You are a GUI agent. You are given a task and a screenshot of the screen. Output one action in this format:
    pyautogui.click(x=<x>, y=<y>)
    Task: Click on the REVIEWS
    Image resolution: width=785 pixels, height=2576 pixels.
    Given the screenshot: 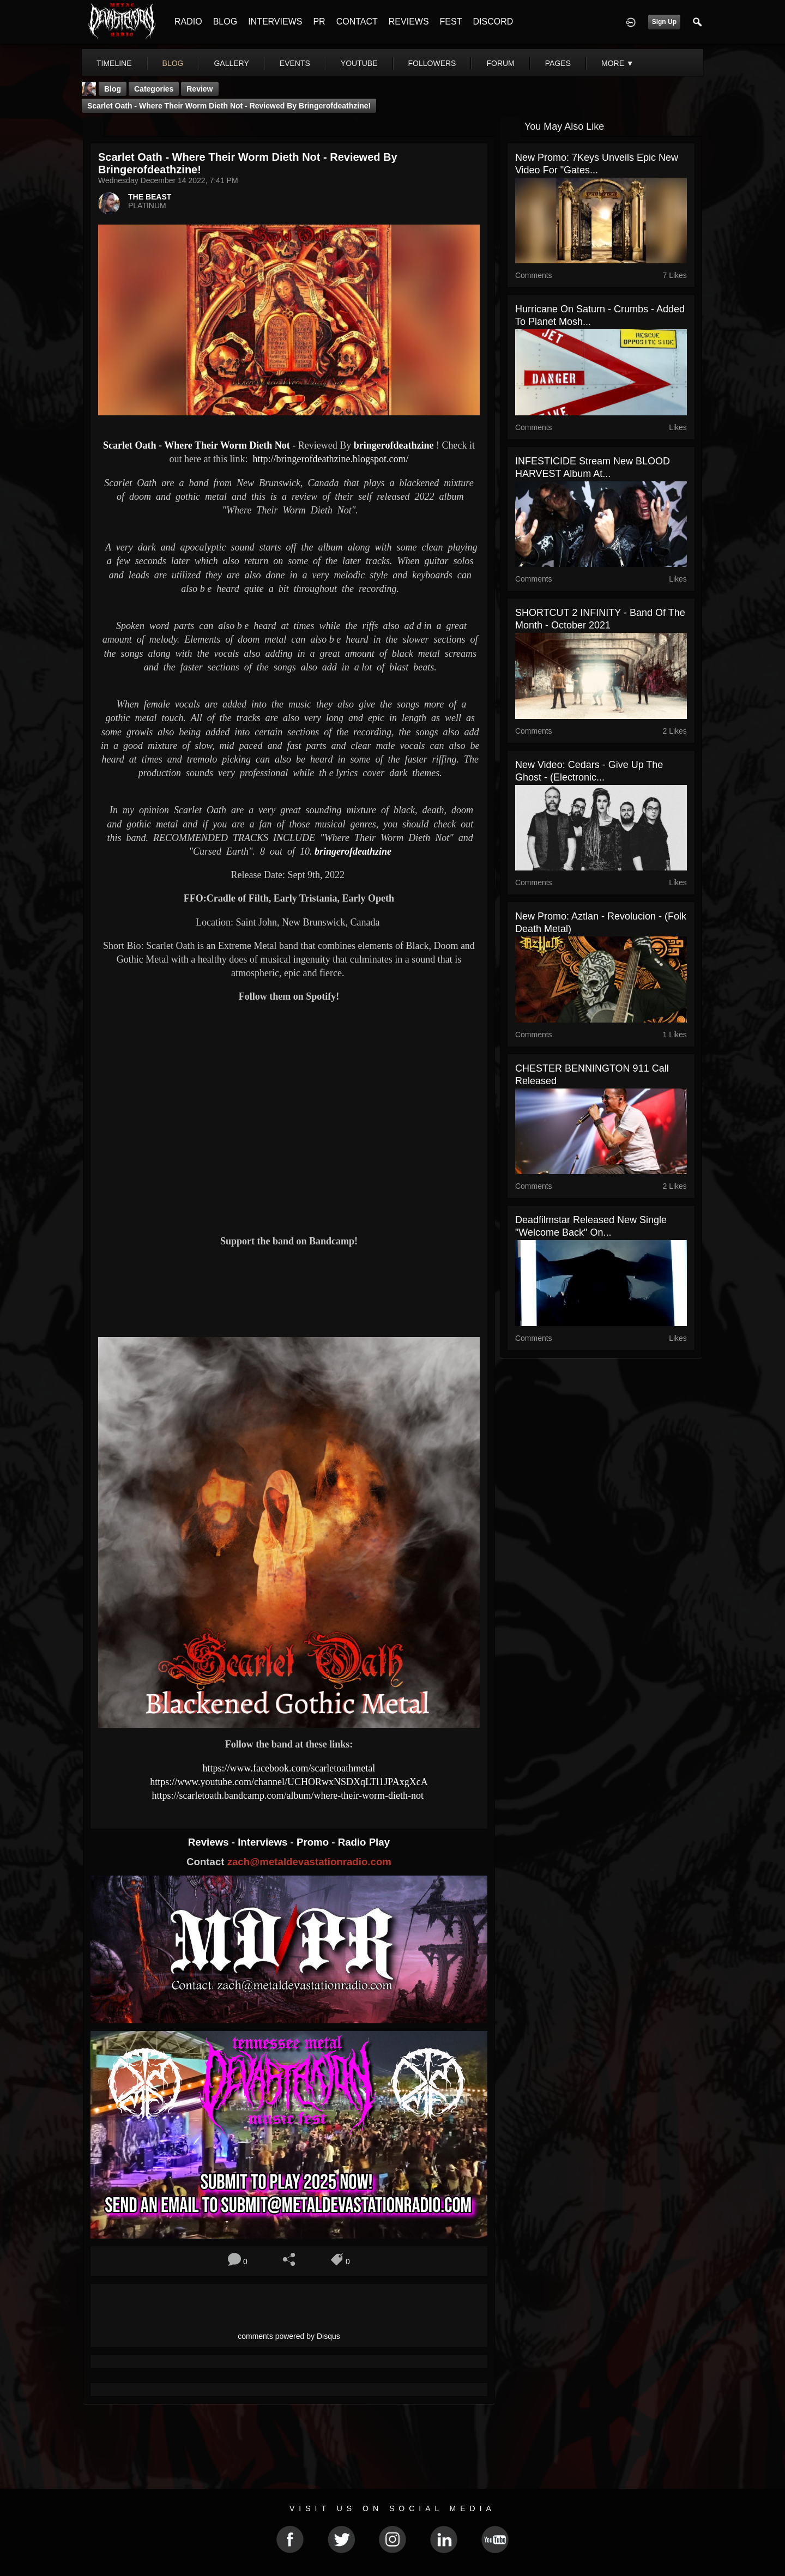 What is the action you would take?
    pyautogui.click(x=409, y=21)
    